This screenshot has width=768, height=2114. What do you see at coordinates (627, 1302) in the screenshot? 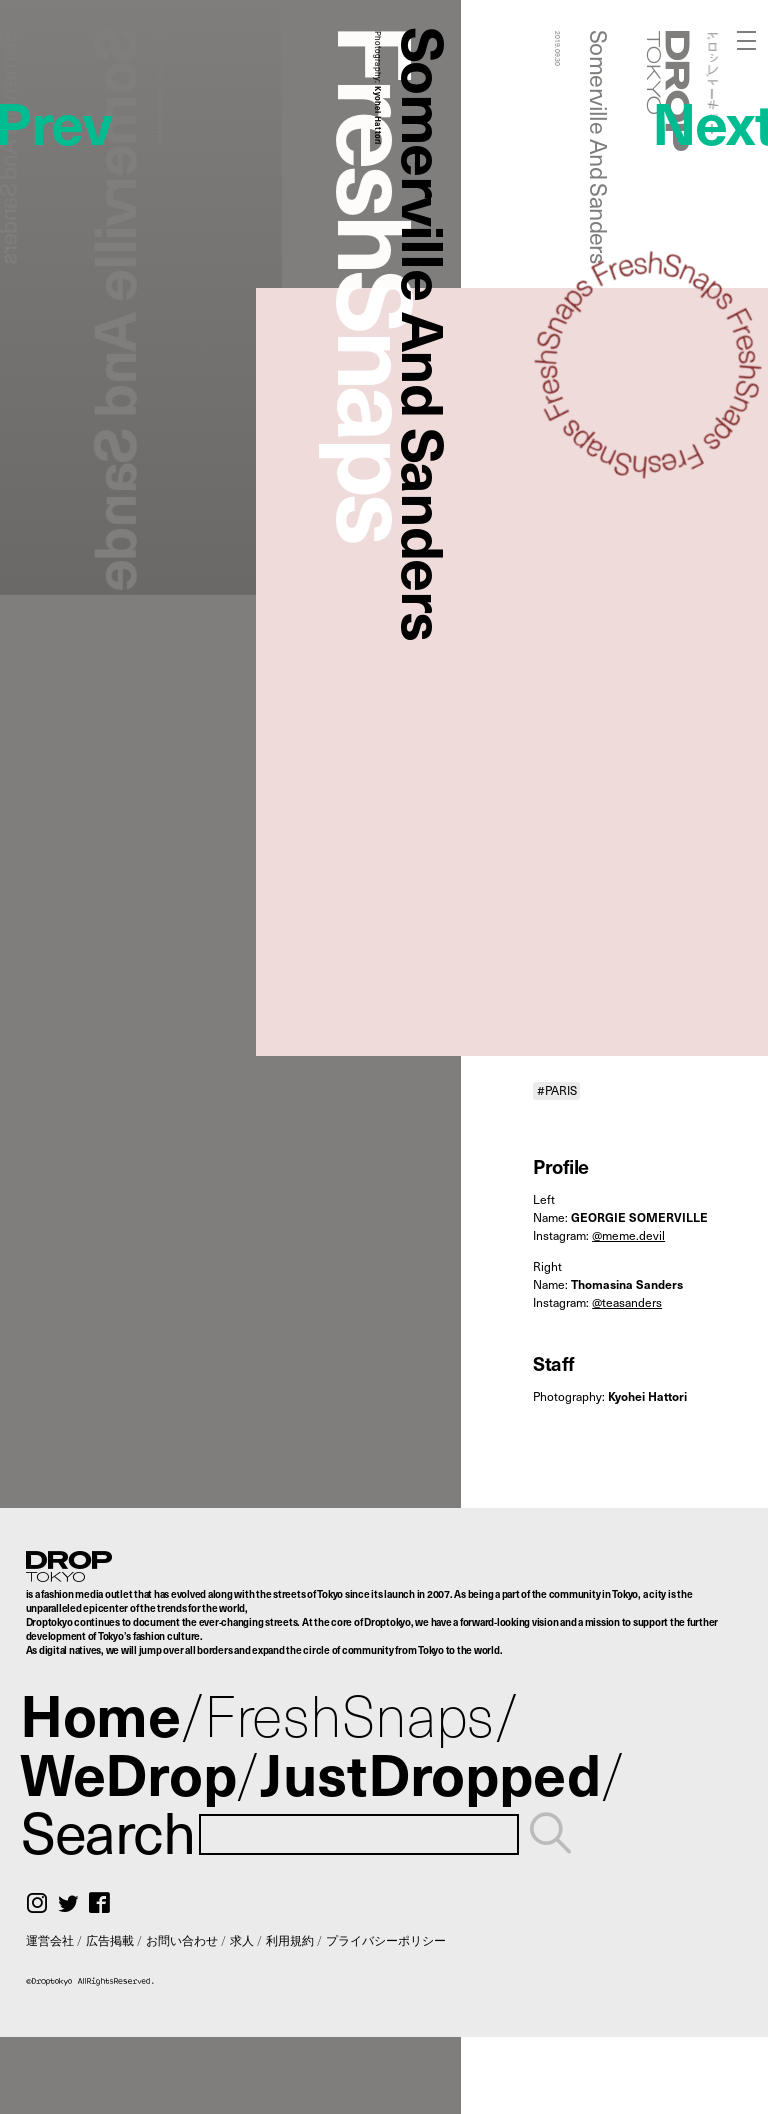
I see `@teasanders` at bounding box center [627, 1302].